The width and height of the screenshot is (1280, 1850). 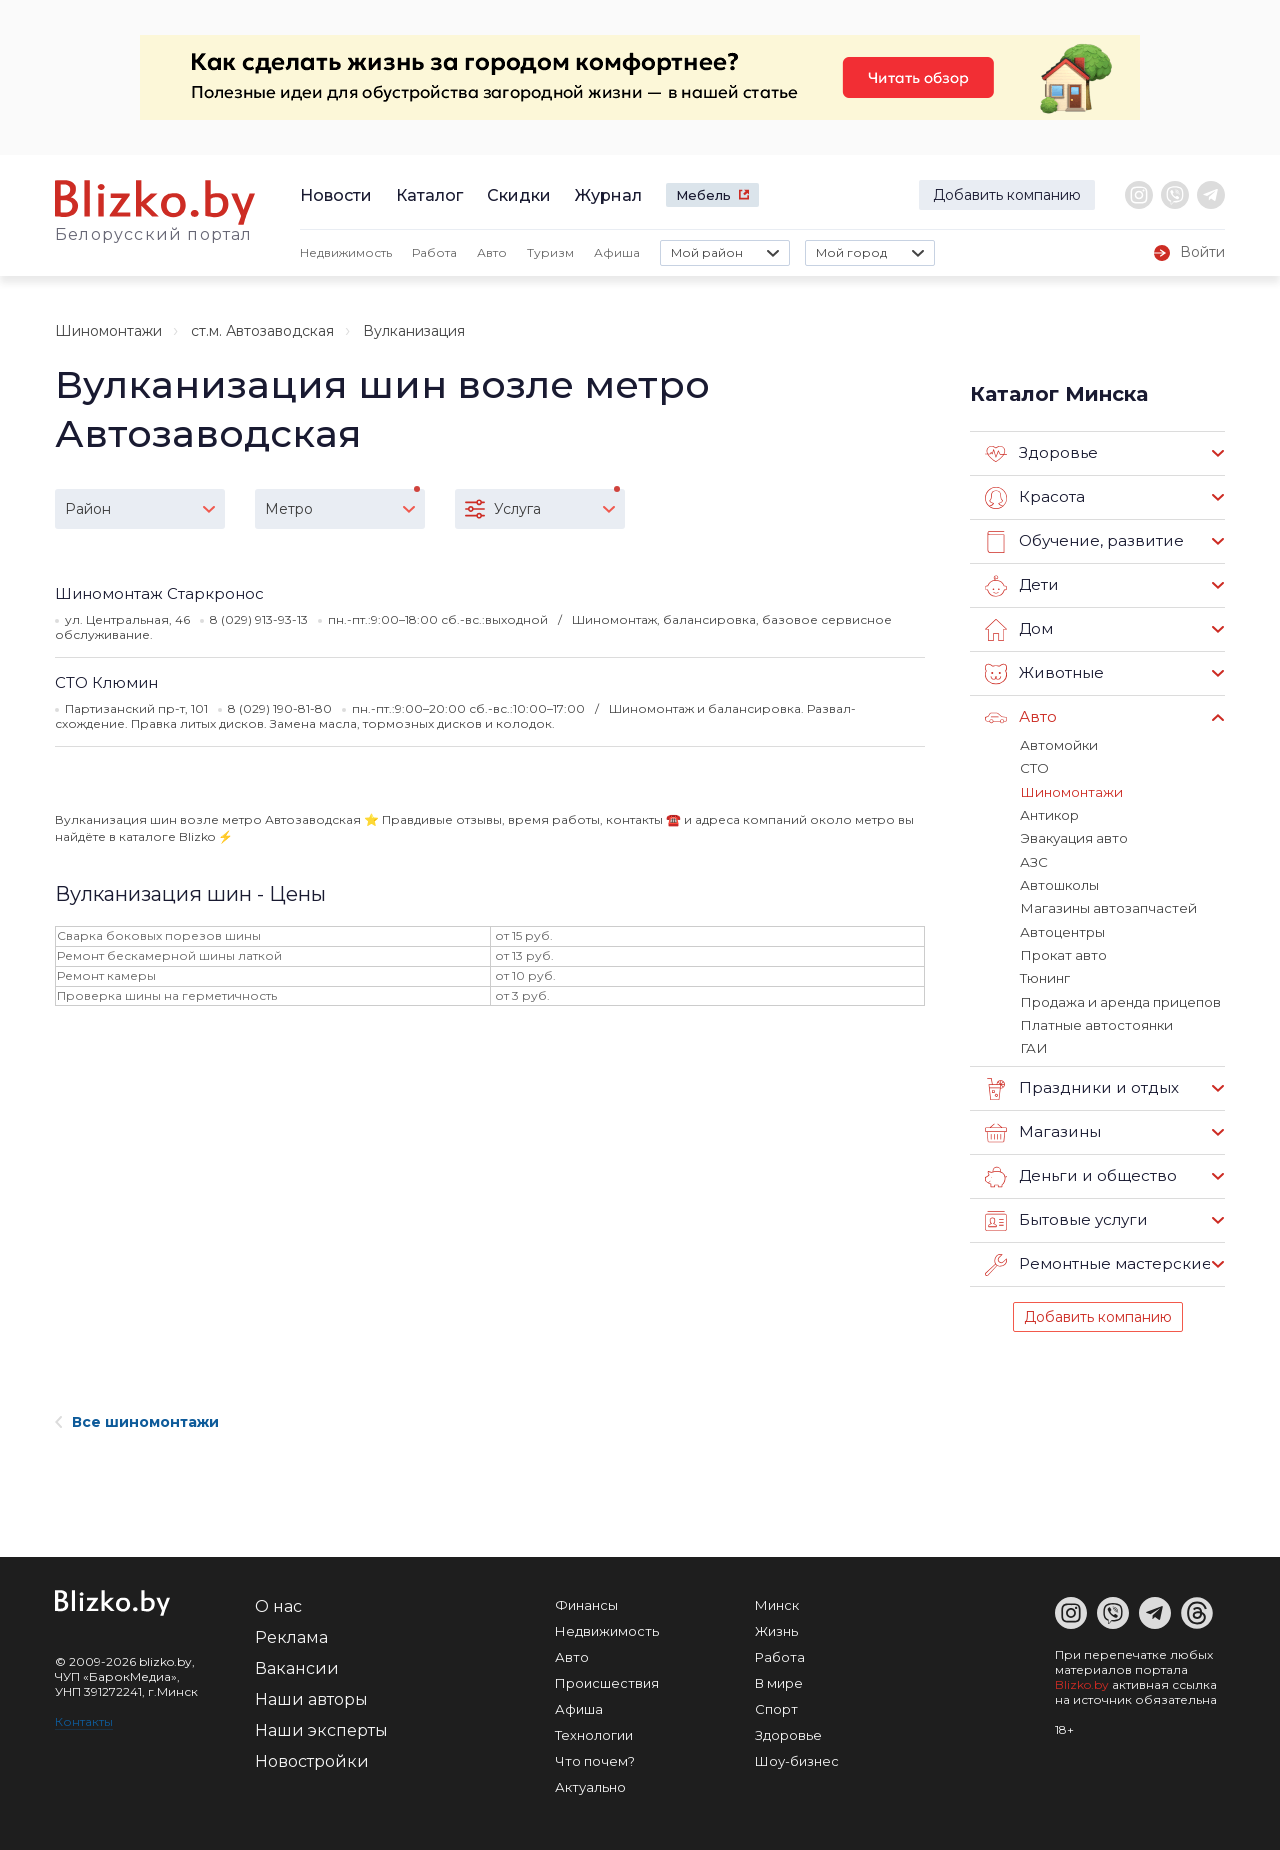 I want to click on СТО, so click(x=1034, y=768).